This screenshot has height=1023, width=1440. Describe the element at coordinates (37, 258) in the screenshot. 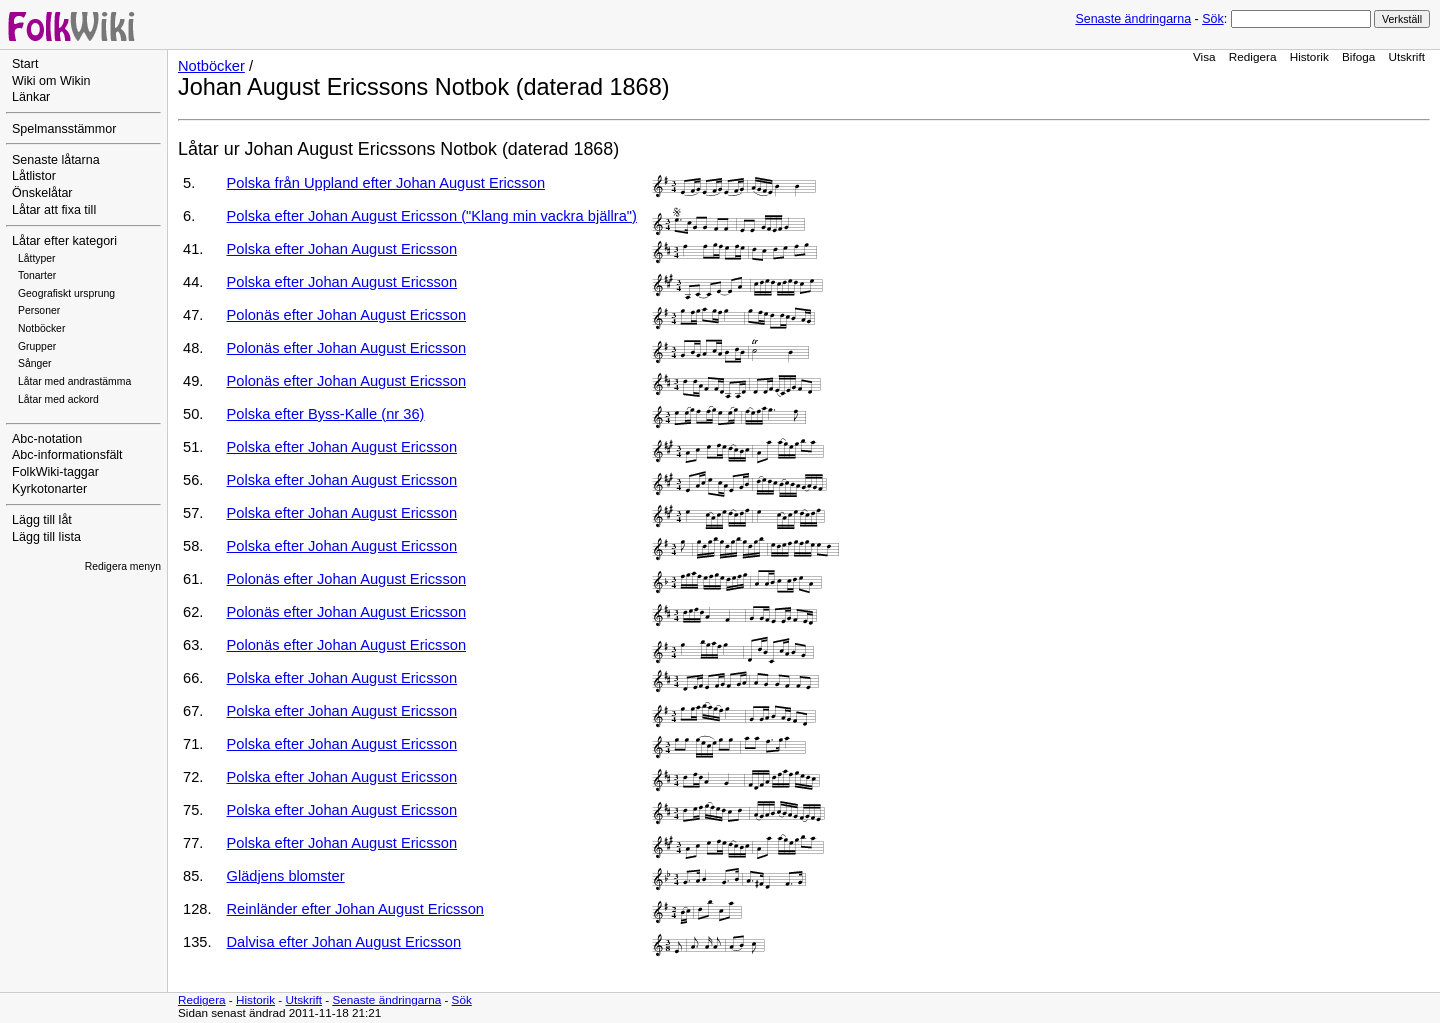

I see `Låttyper` at that location.